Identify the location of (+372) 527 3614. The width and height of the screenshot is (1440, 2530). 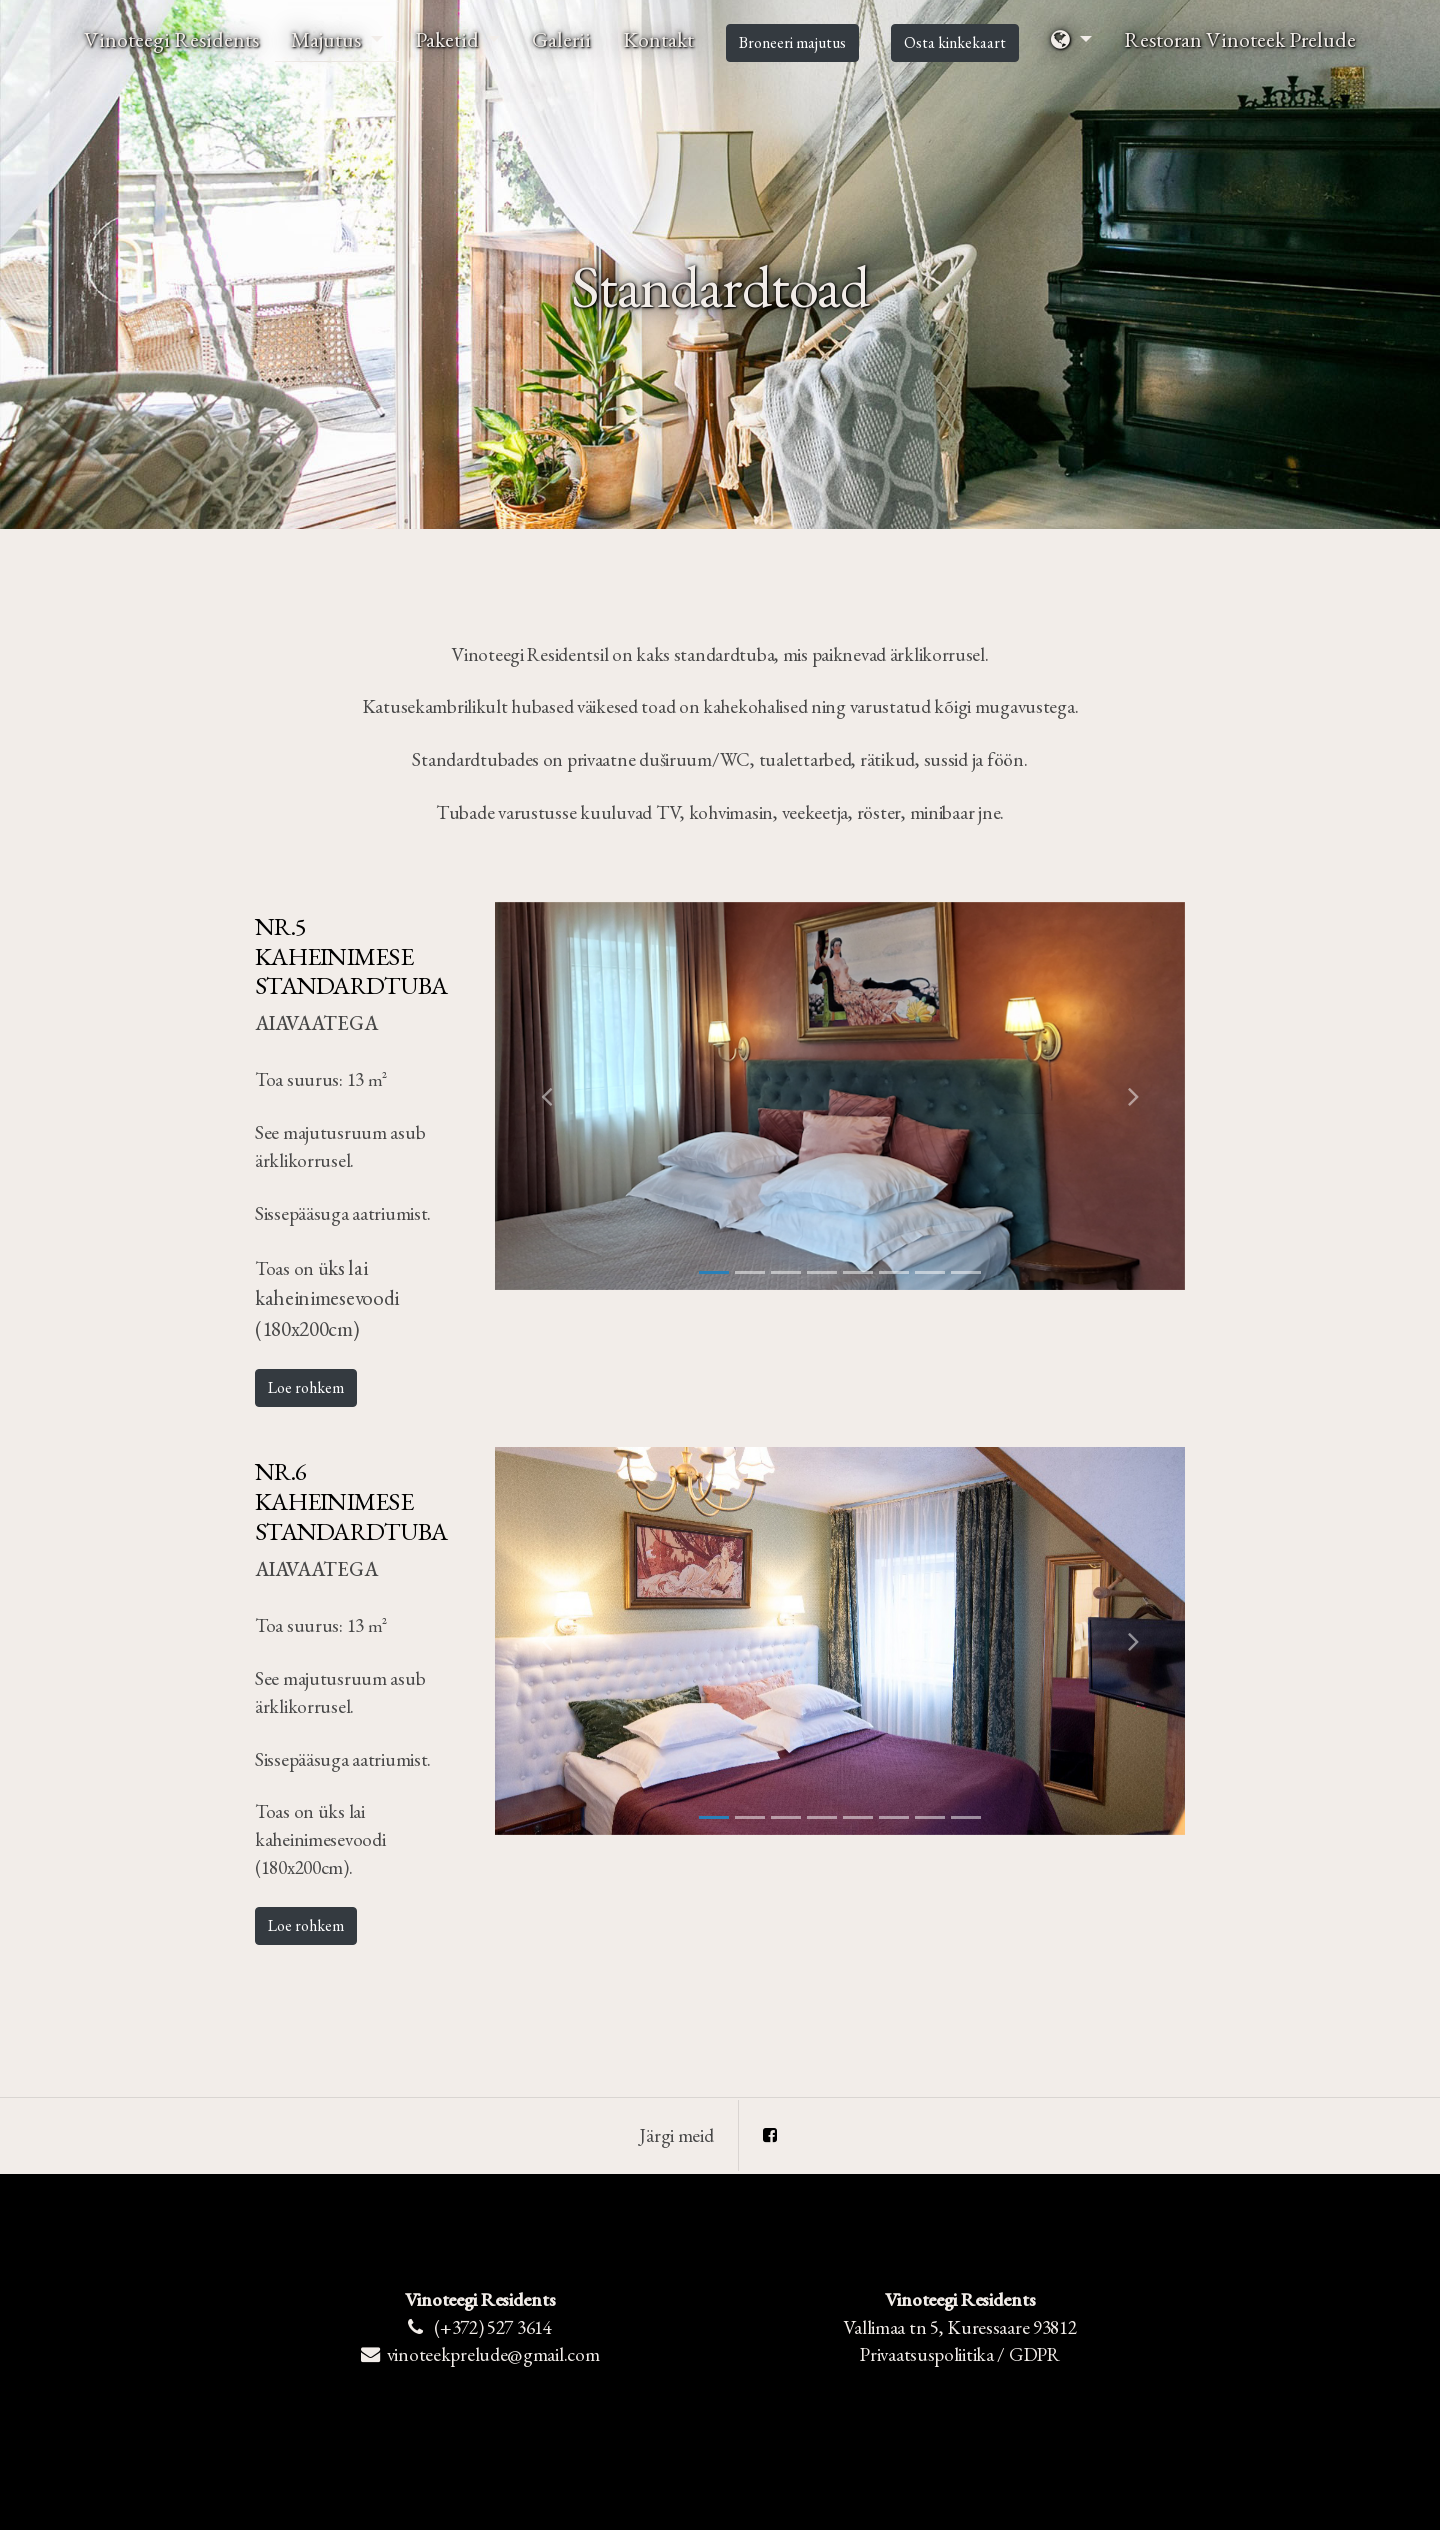
(493, 2327).